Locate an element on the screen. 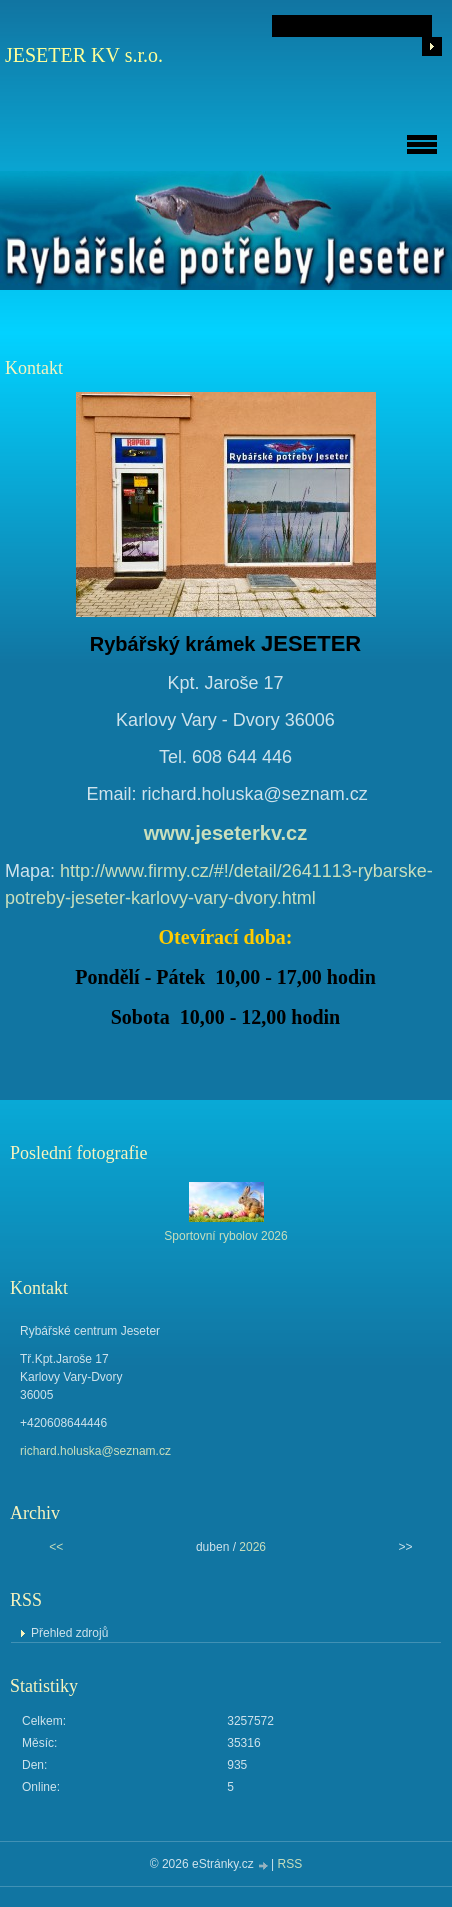  2026 is located at coordinates (252, 1547).